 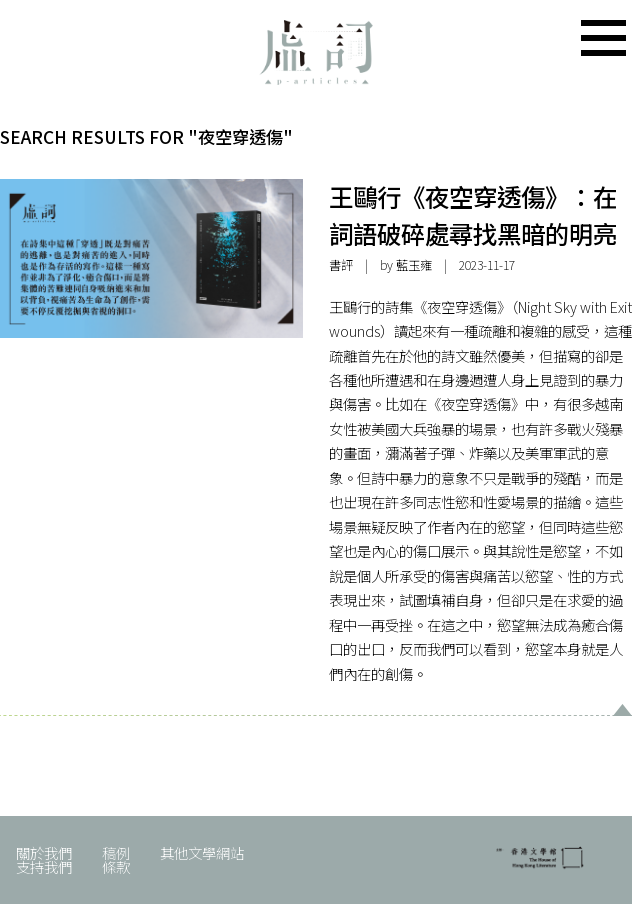 What do you see at coordinates (202, 852) in the screenshot?
I see `其他文學網站` at bounding box center [202, 852].